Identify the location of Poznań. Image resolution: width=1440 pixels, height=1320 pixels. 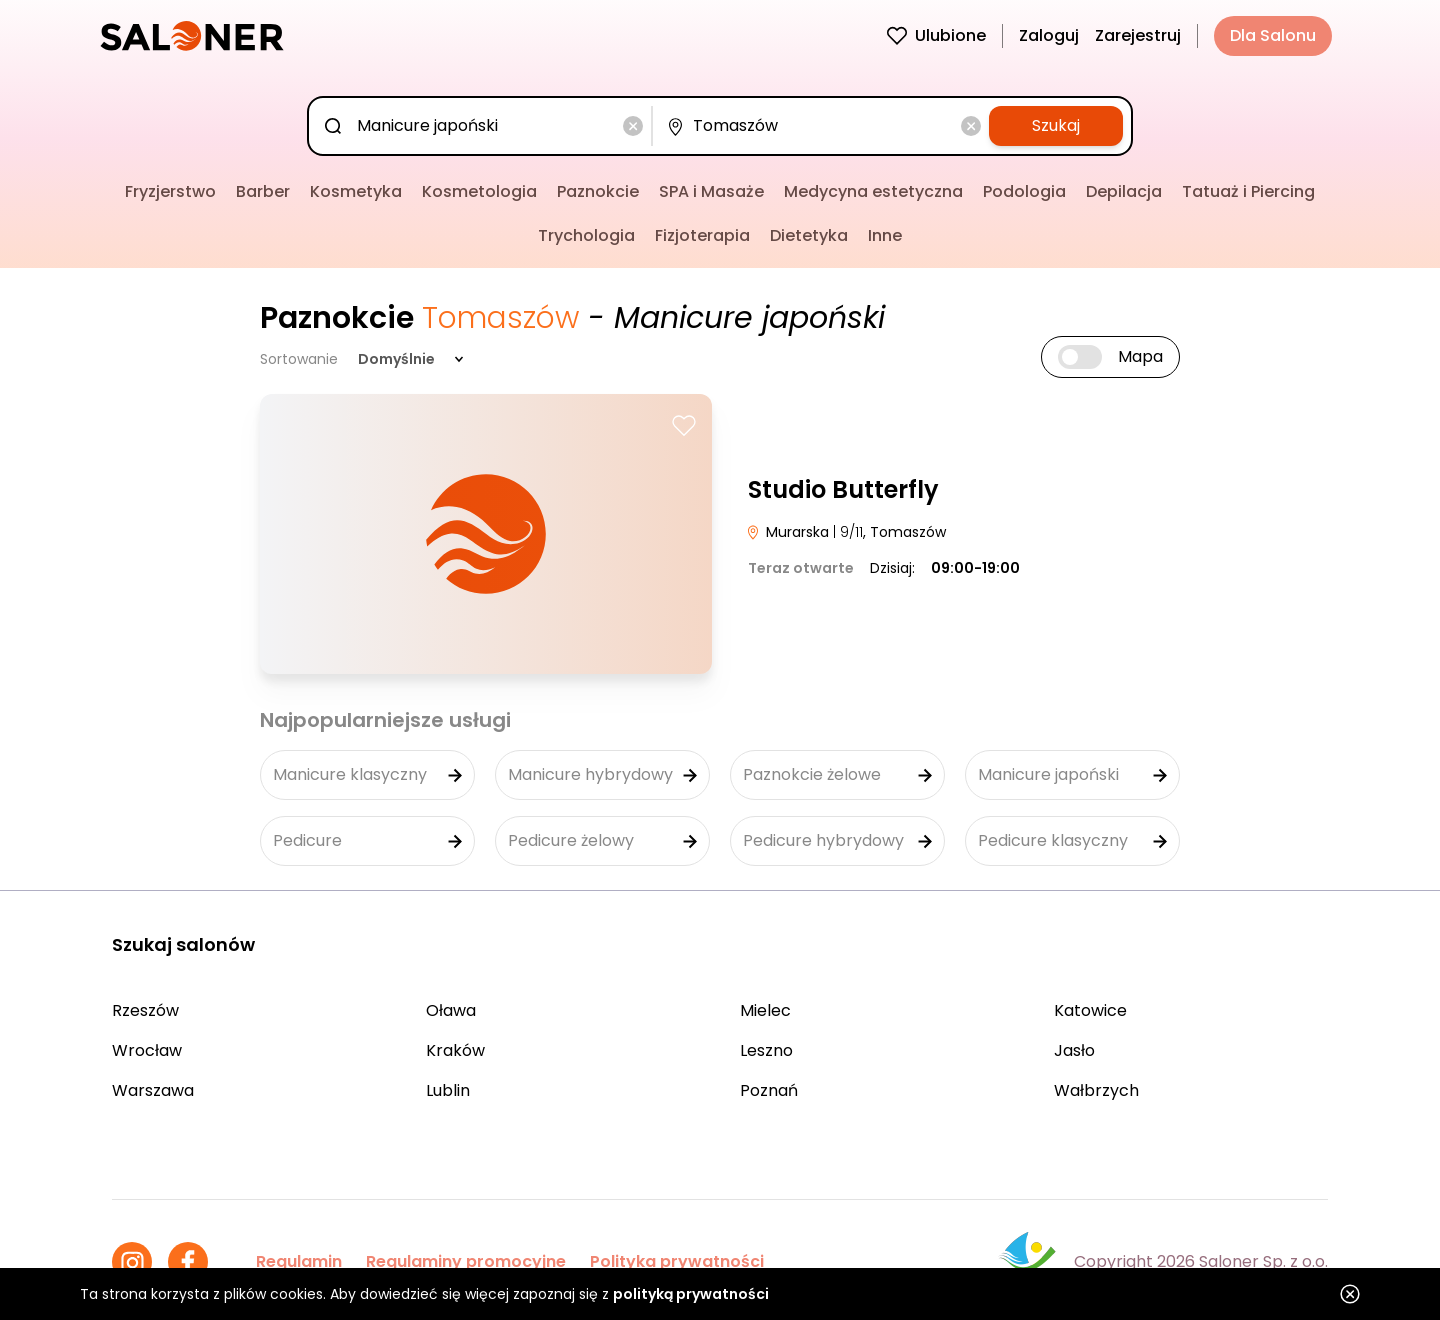
(769, 1090).